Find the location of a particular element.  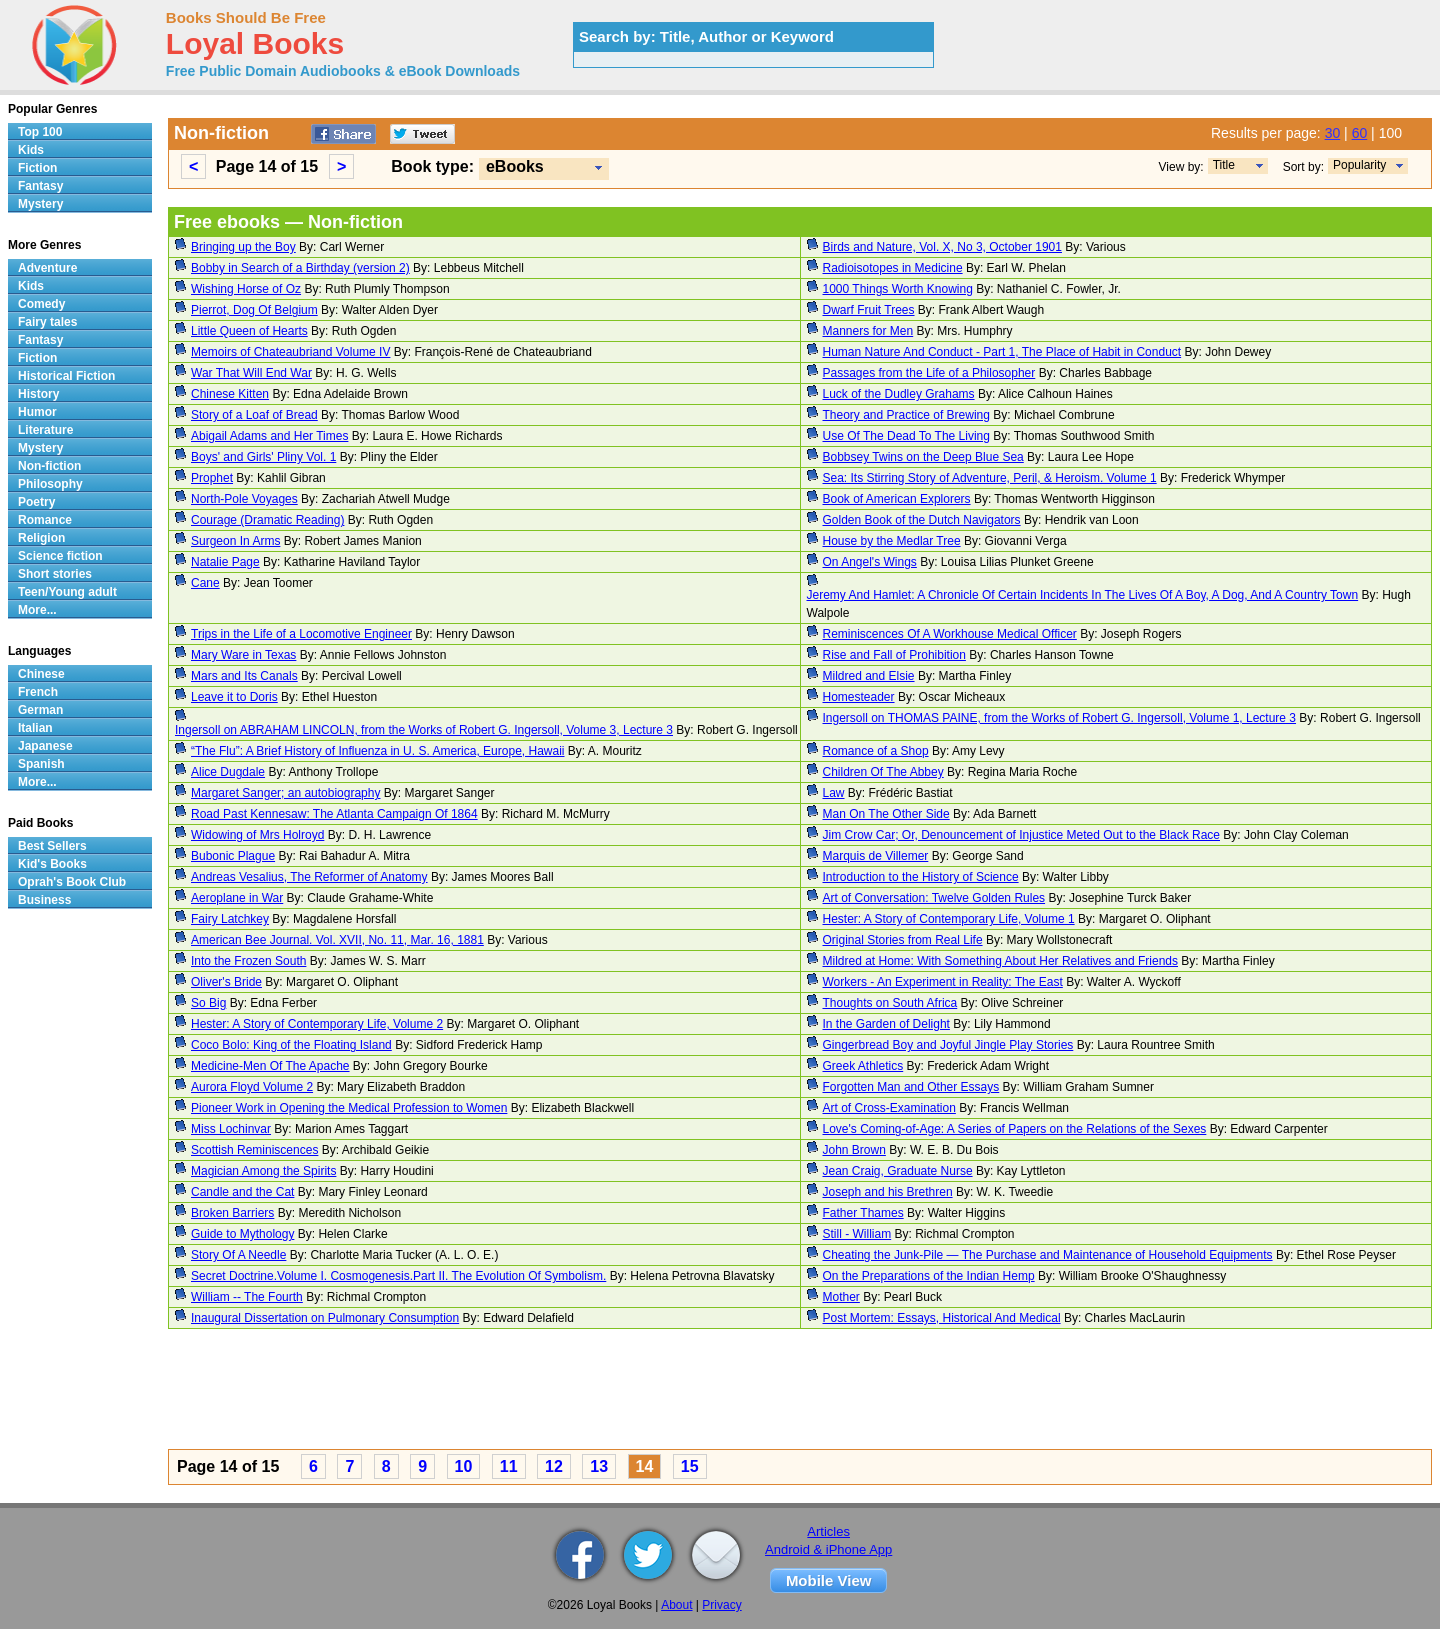

Adventure is located at coordinates (47, 268).